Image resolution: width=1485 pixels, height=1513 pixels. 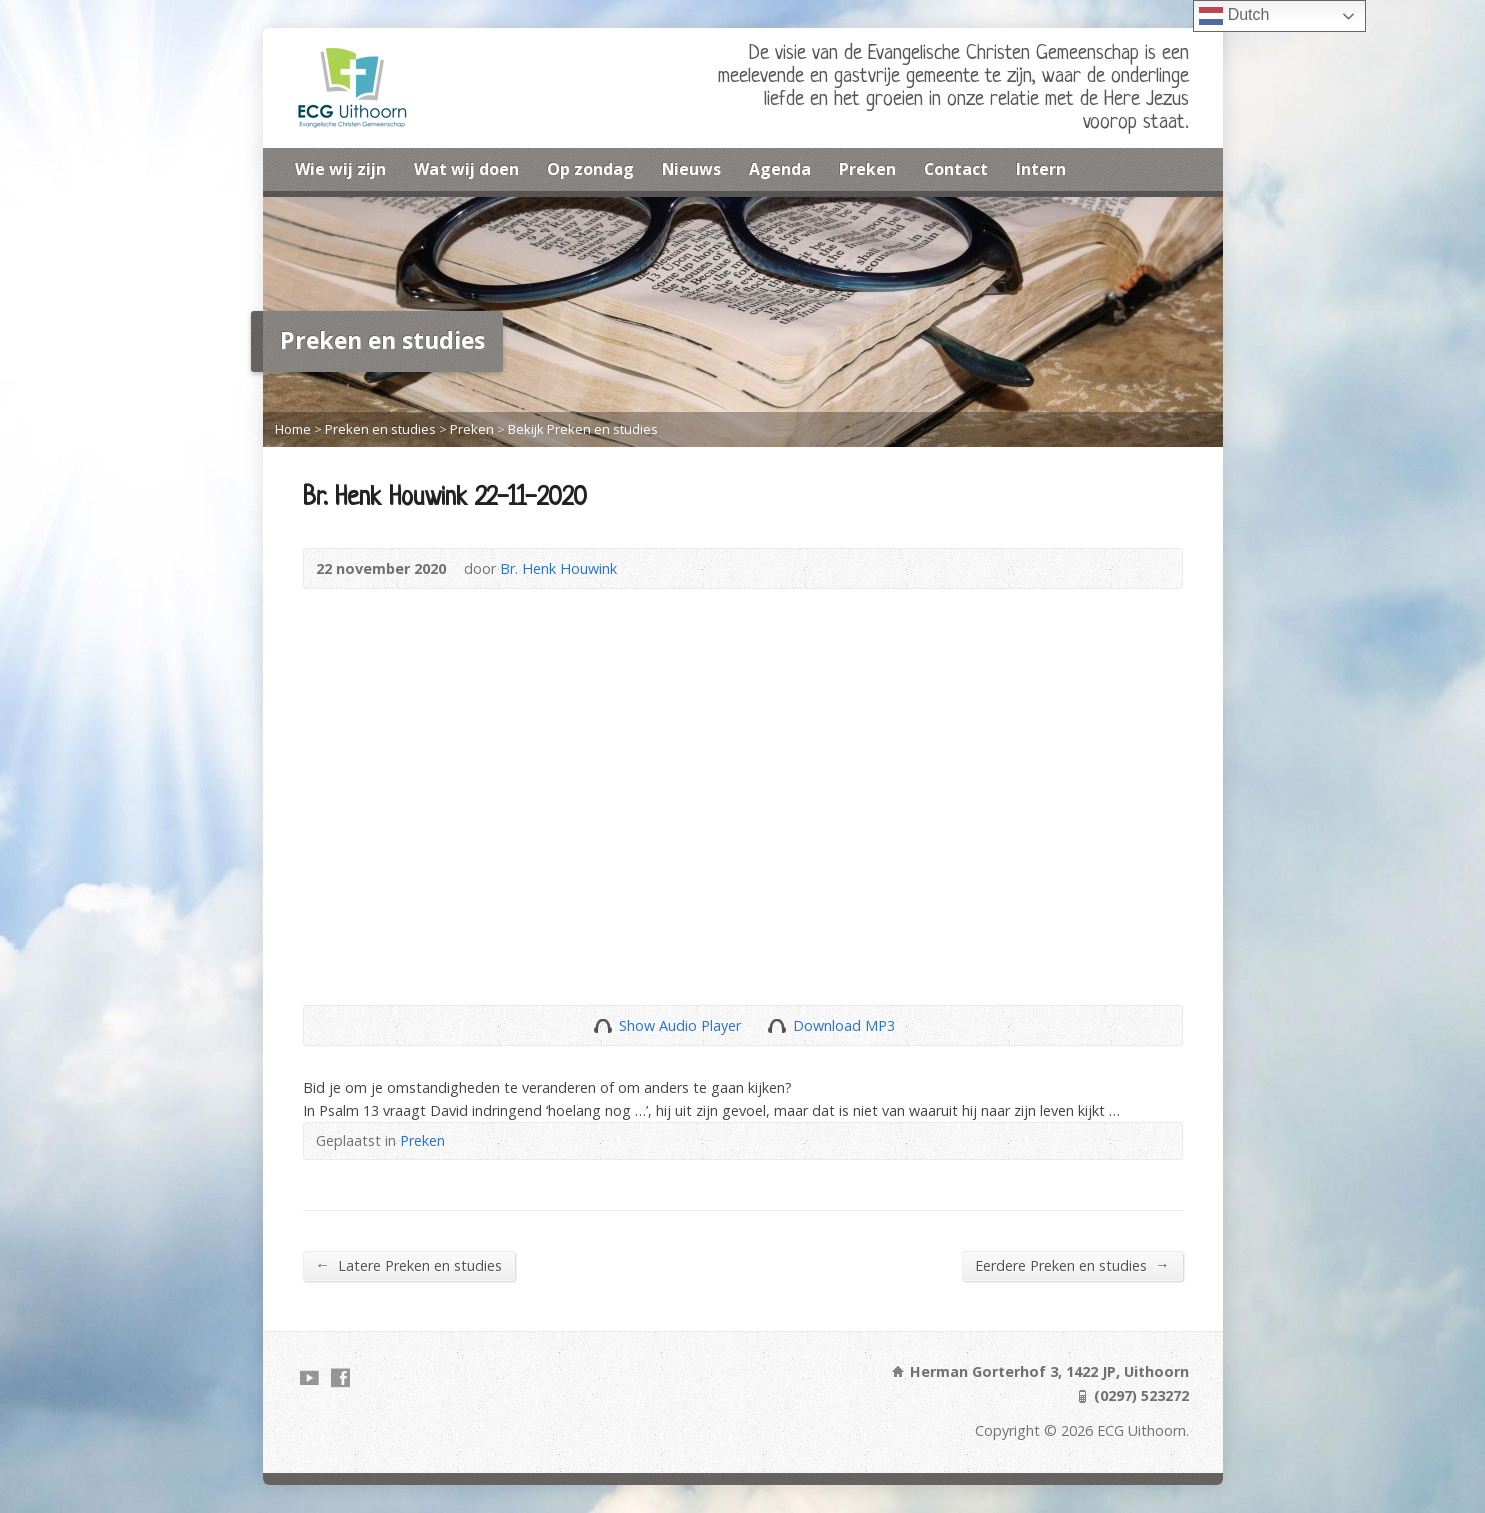 I want to click on Contact, so click(x=956, y=169).